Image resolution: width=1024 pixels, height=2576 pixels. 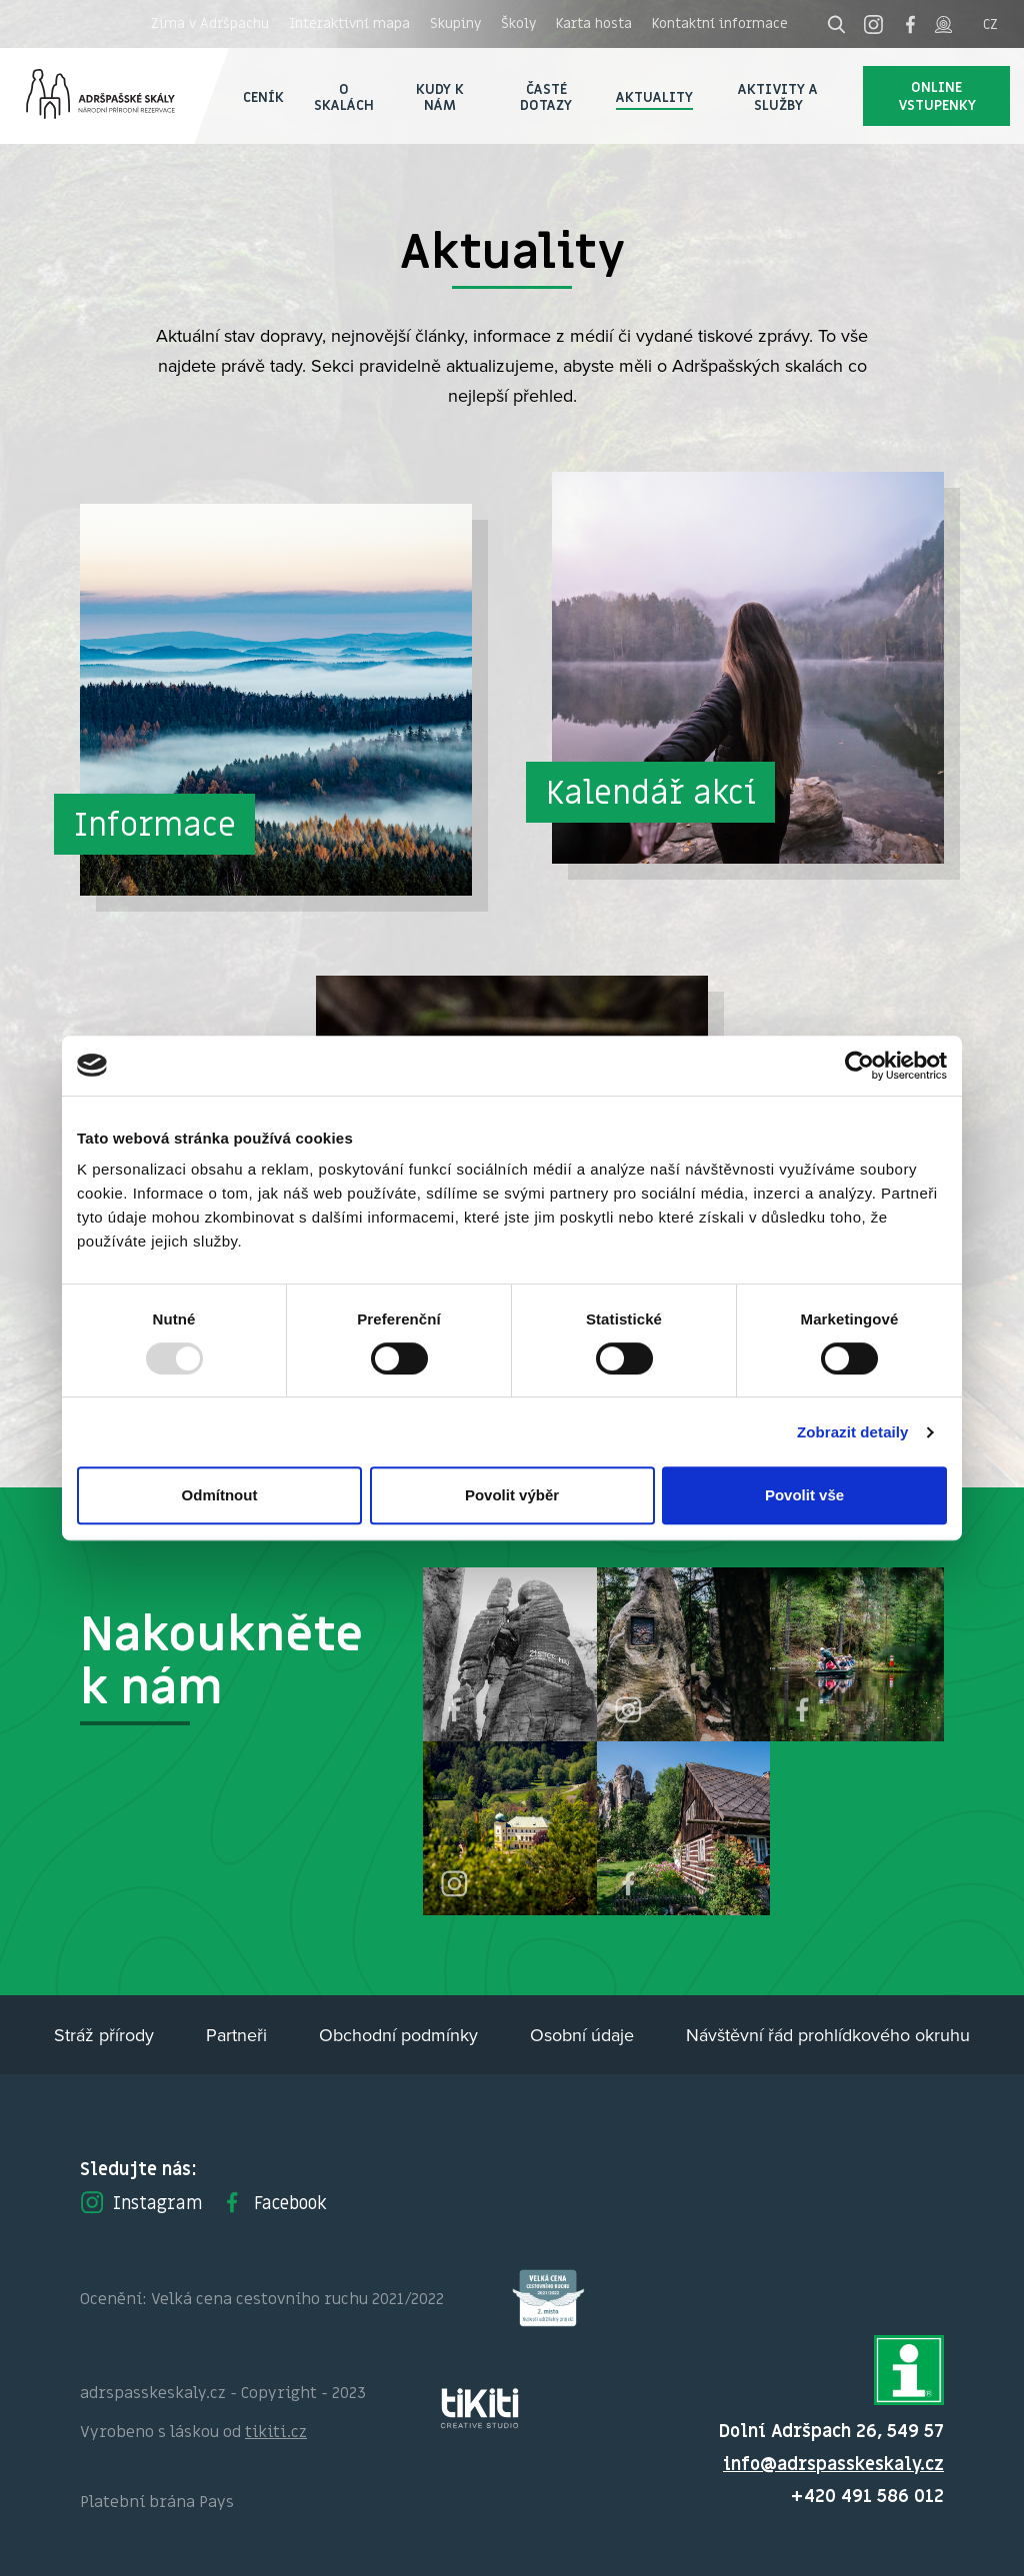 What do you see at coordinates (512, 1494) in the screenshot?
I see `Povolit výběr` at bounding box center [512, 1494].